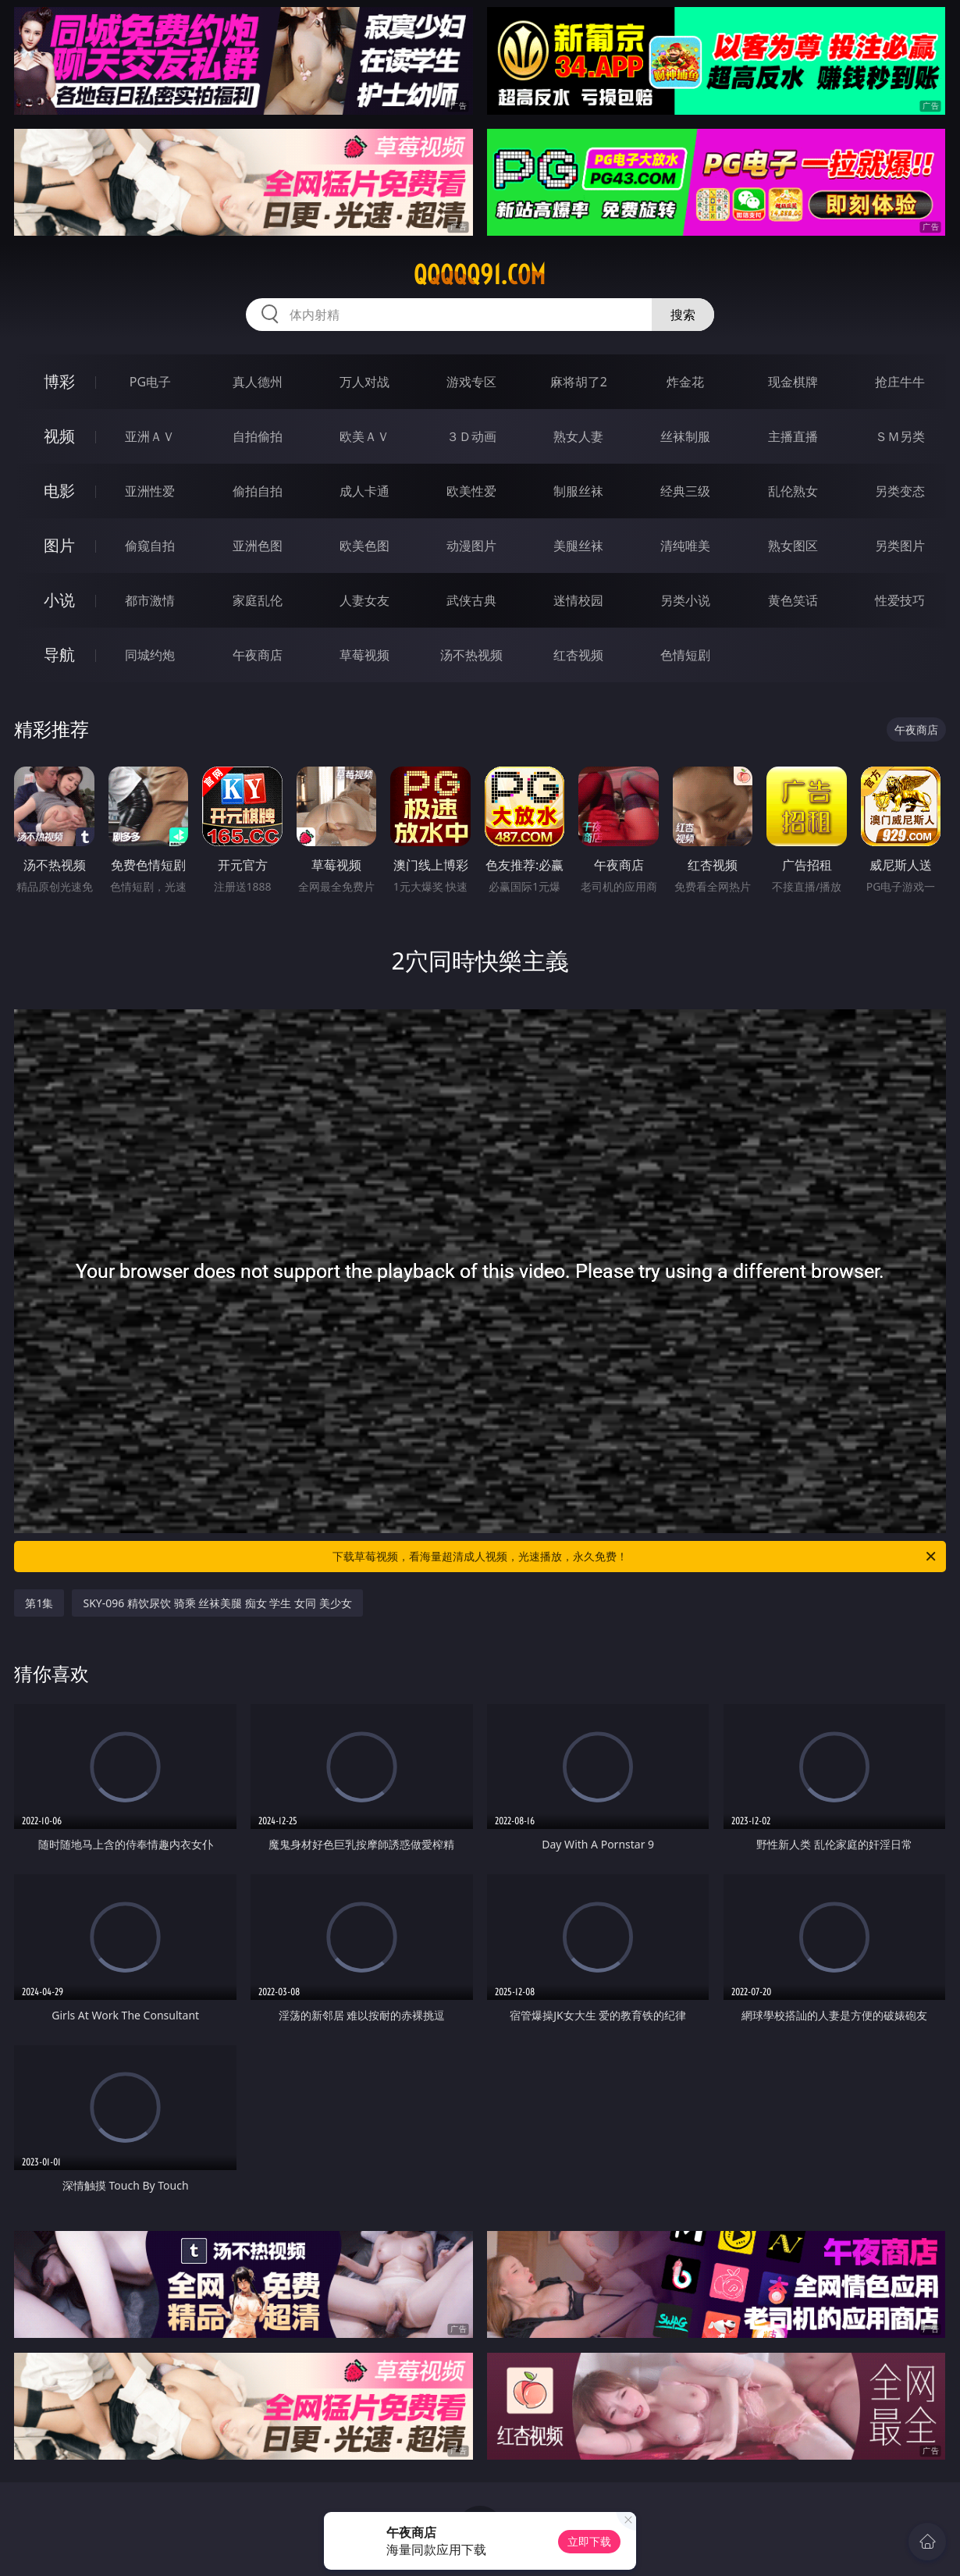 The width and height of the screenshot is (960, 2576). Describe the element at coordinates (578, 545) in the screenshot. I see `美腿丝袜` at that location.